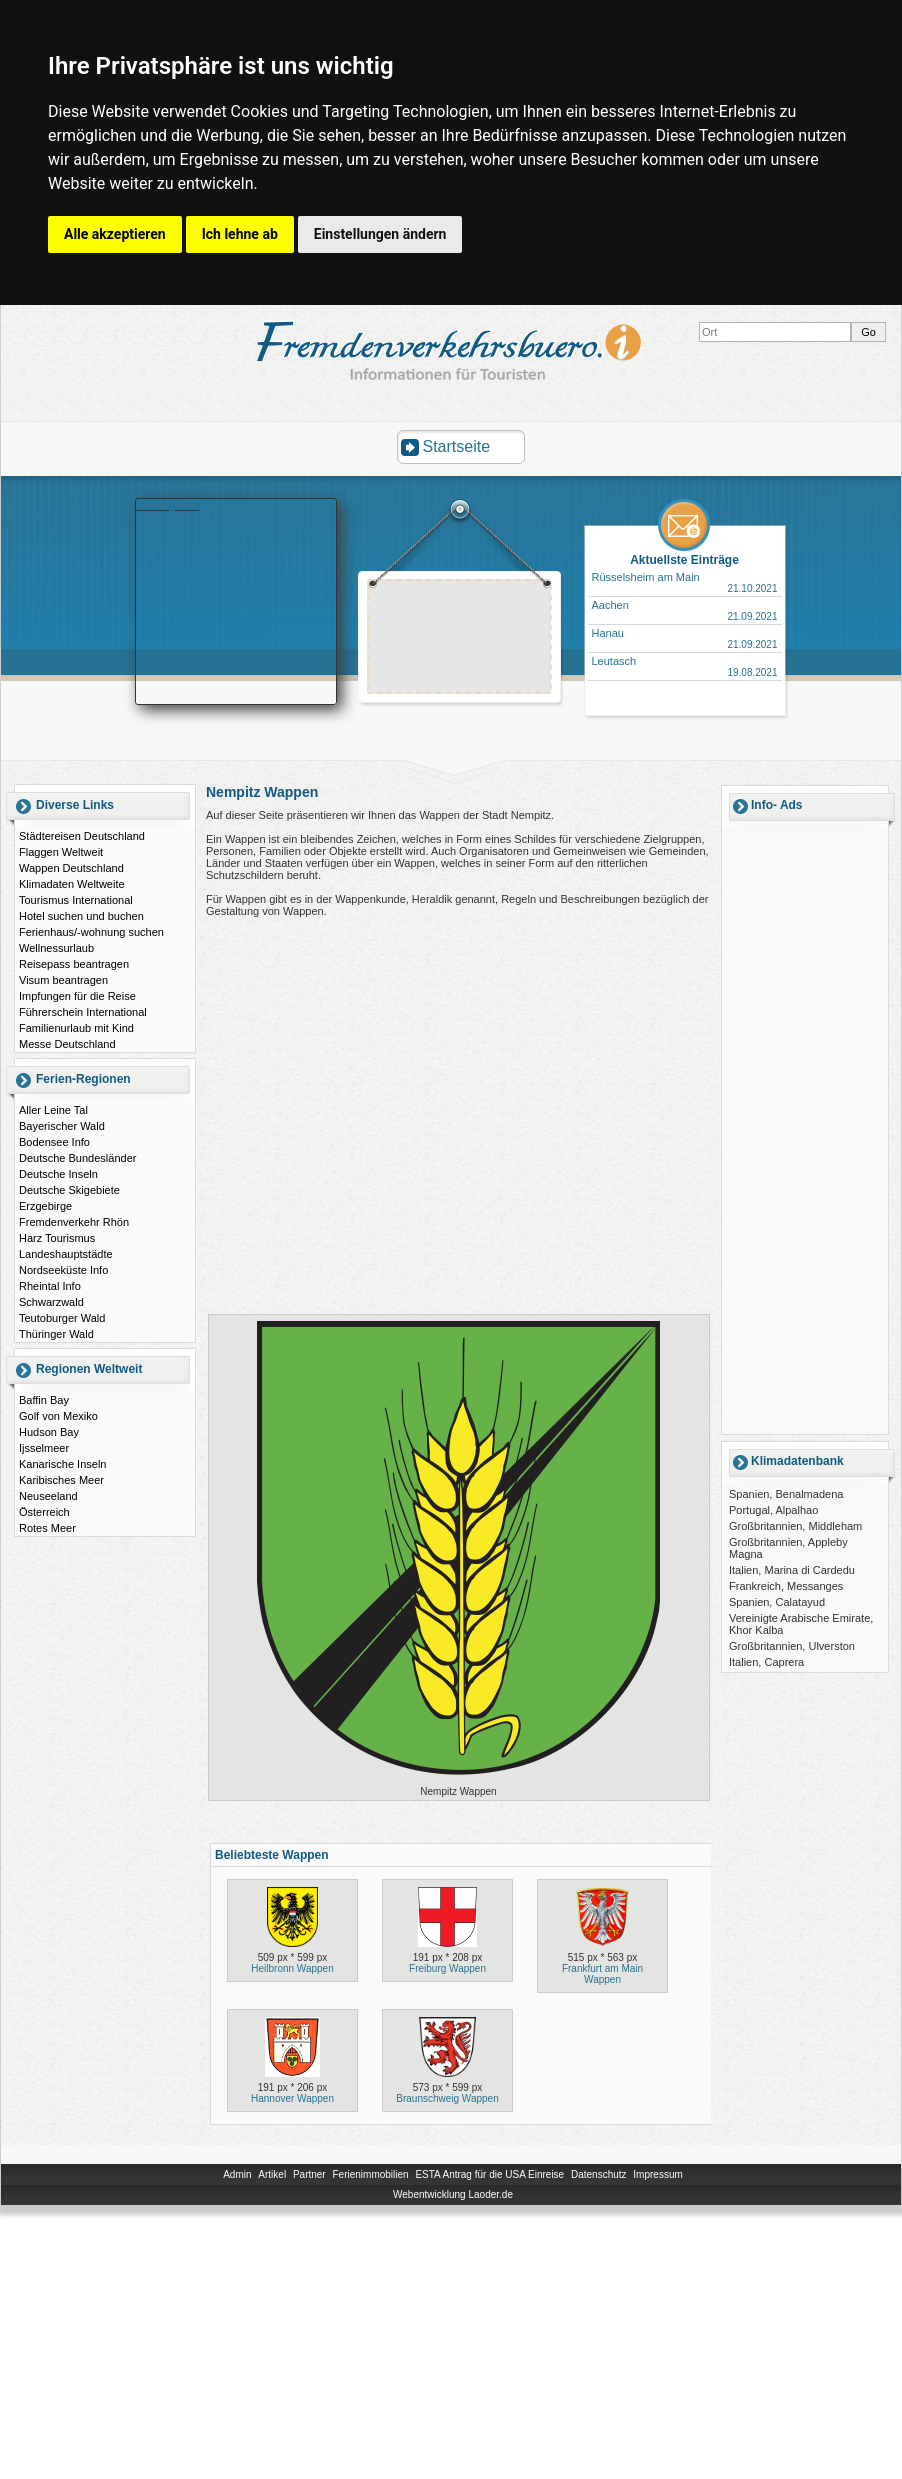 The image size is (902, 2479). I want to click on Großbritannien, Ulverston, so click(792, 1646).